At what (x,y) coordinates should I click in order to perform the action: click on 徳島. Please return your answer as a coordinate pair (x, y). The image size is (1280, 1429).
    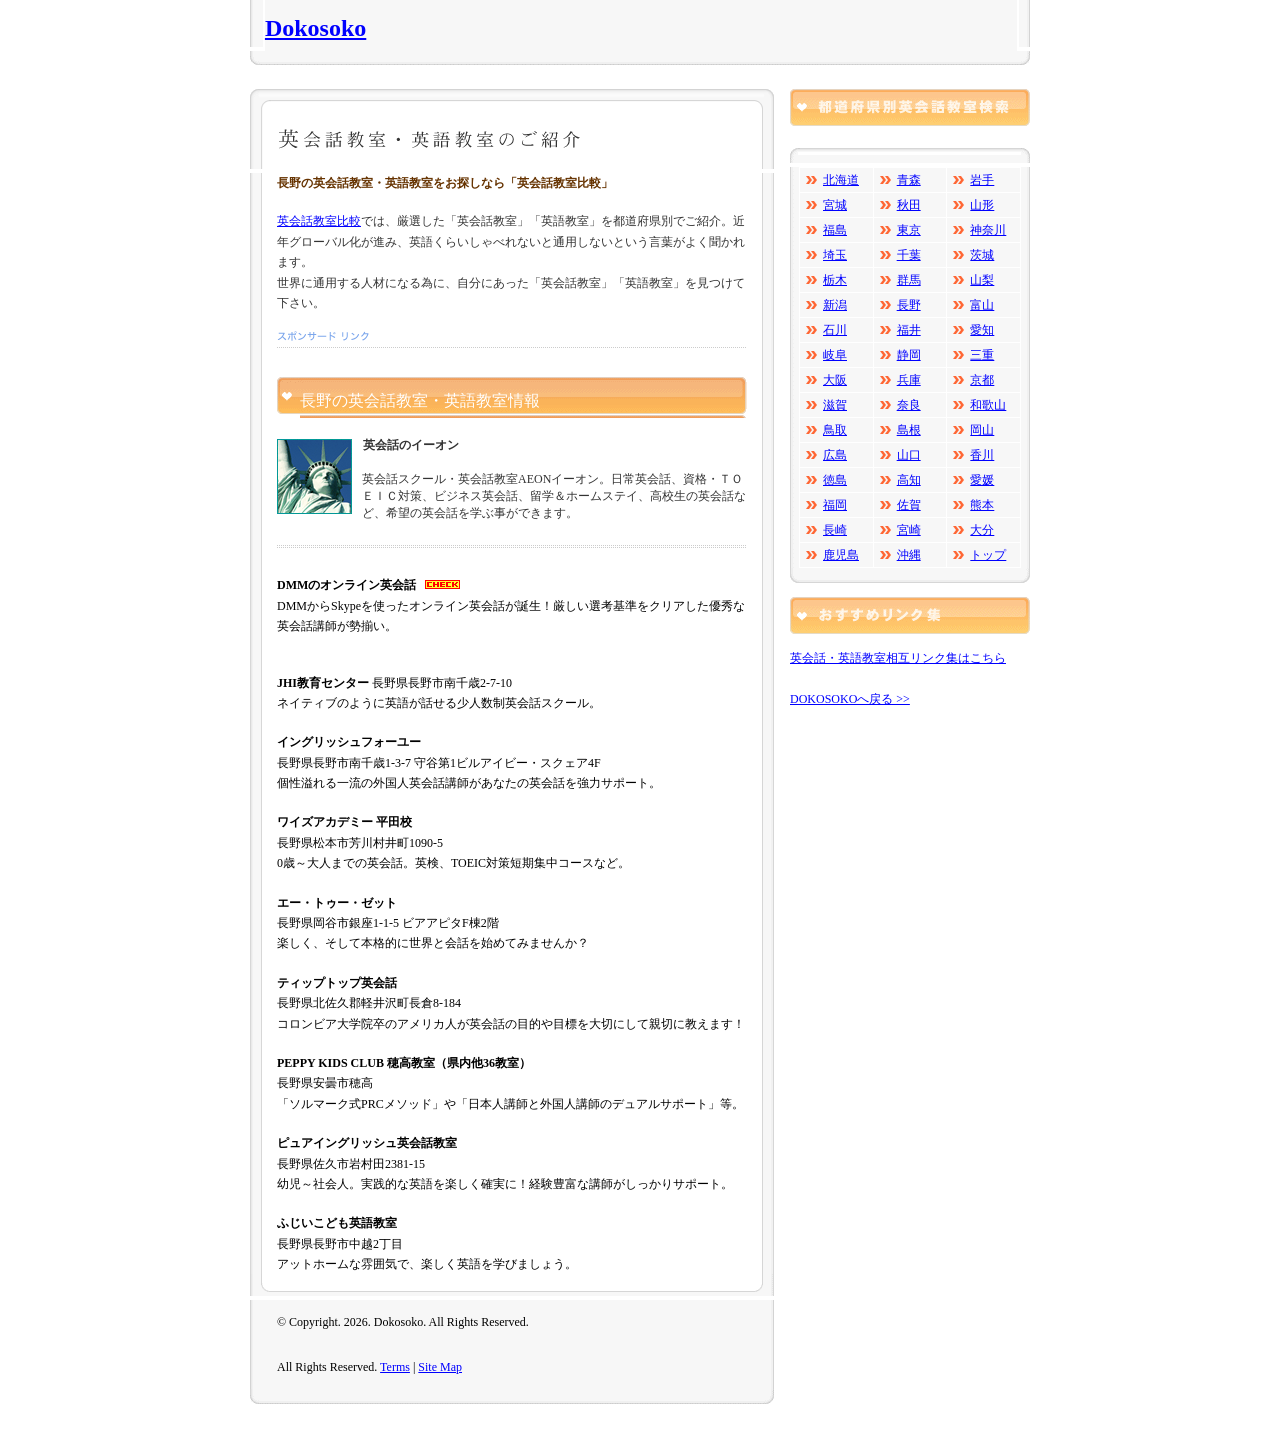
    Looking at the image, I should click on (835, 480).